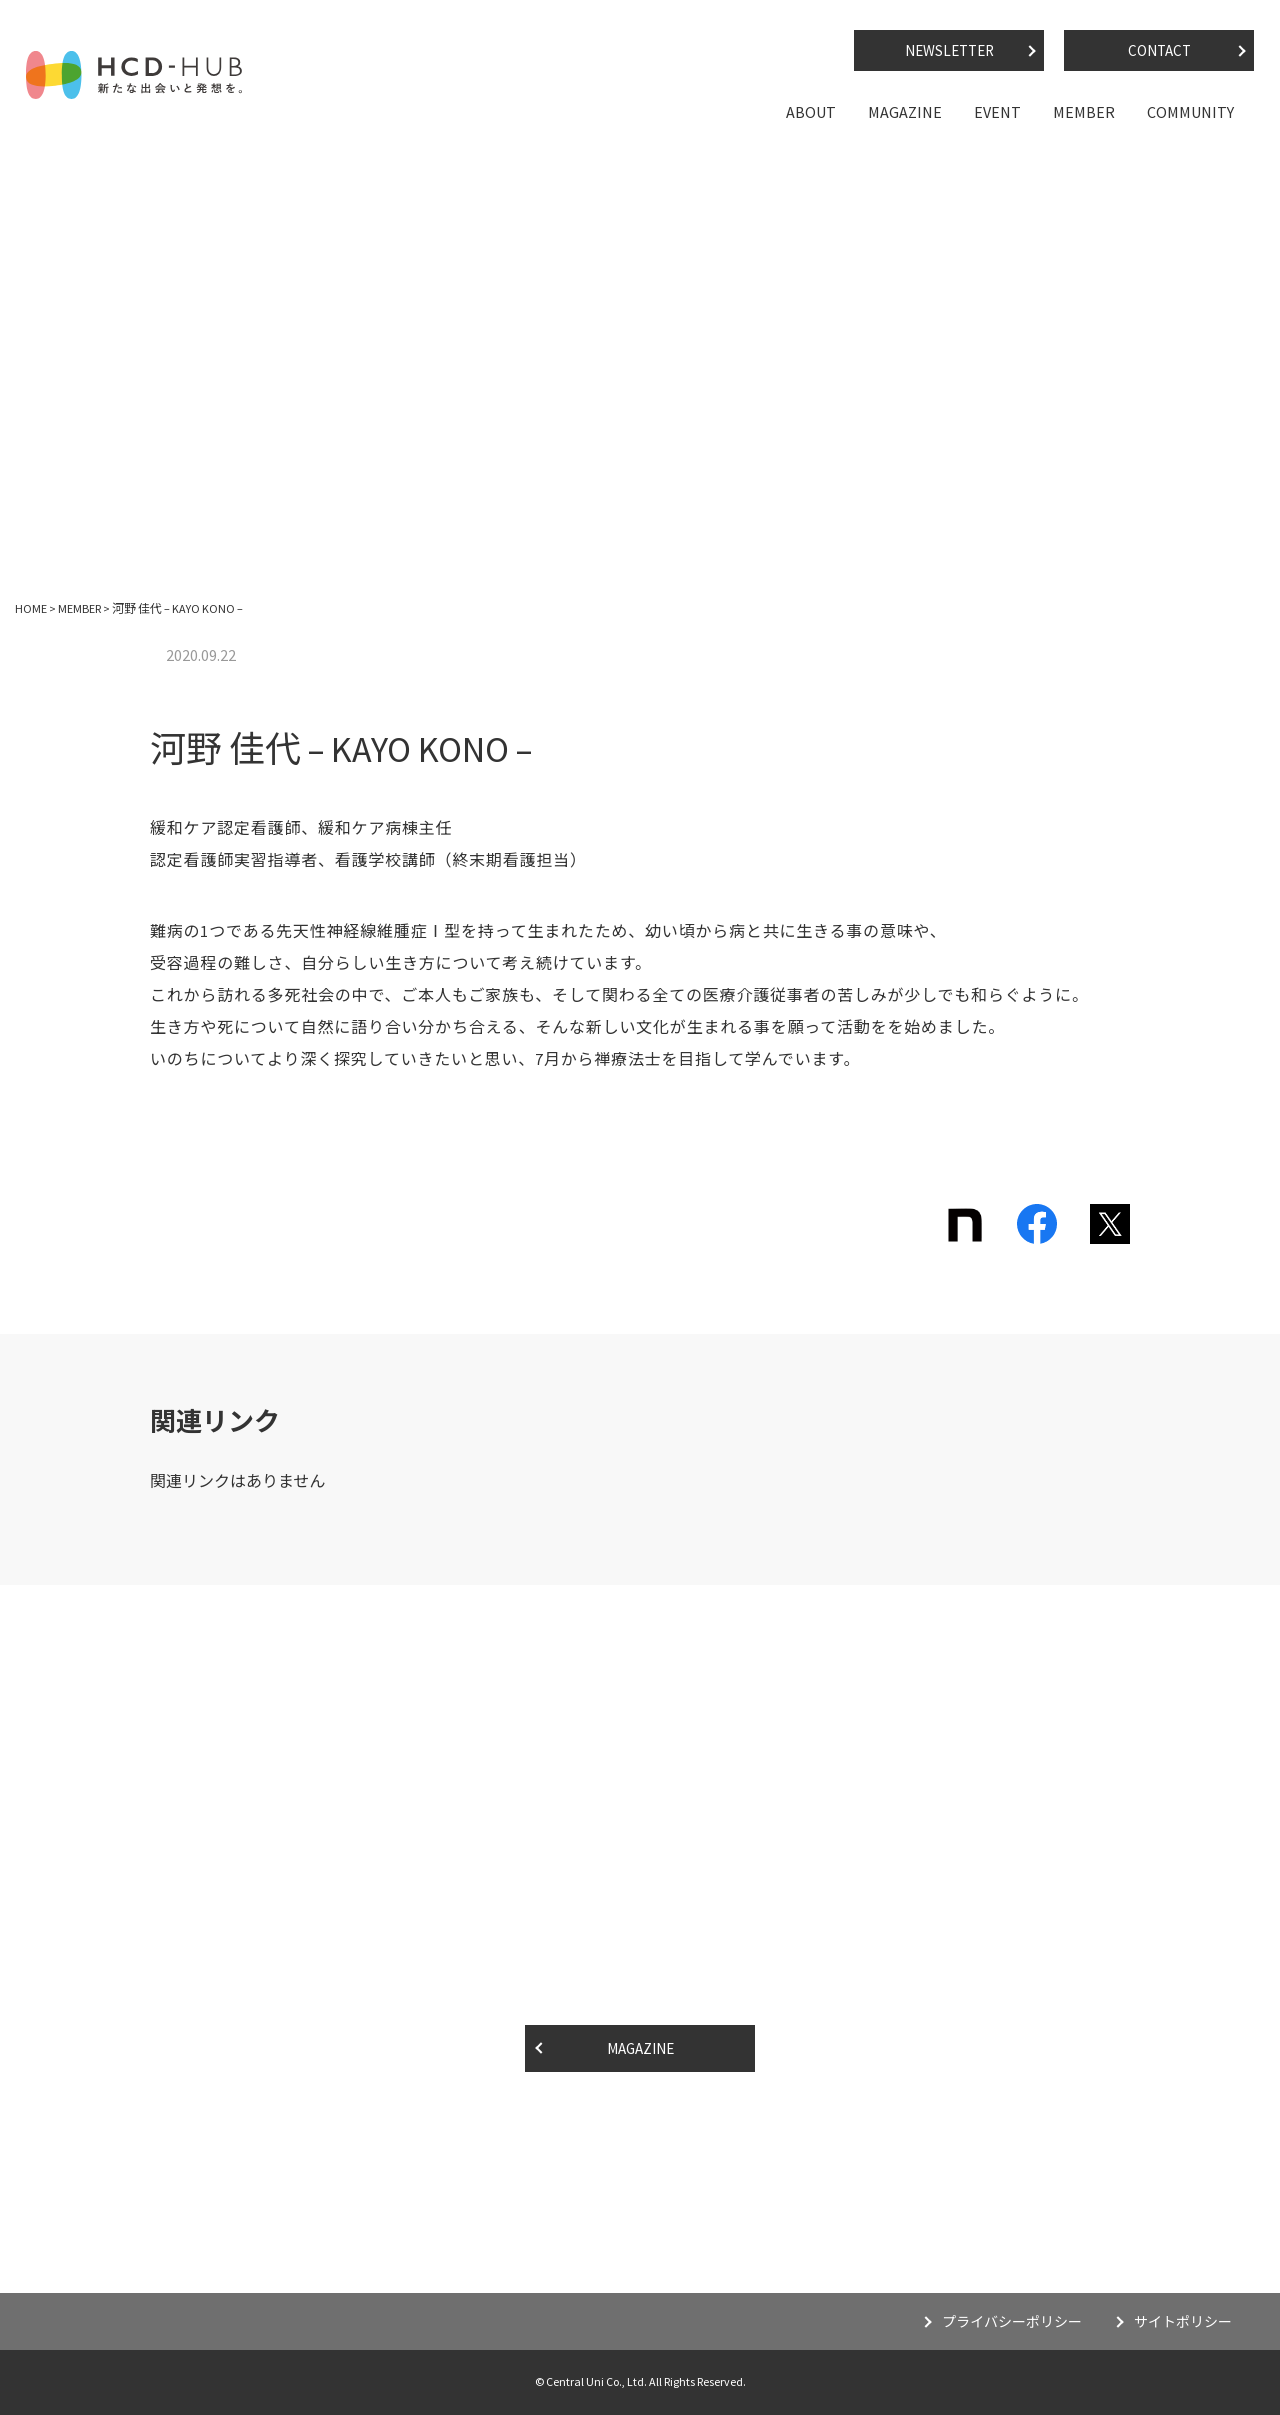 The height and width of the screenshot is (2415, 1280). Describe the element at coordinates (1012, 2322) in the screenshot. I see `プライバシーポリシー` at that location.